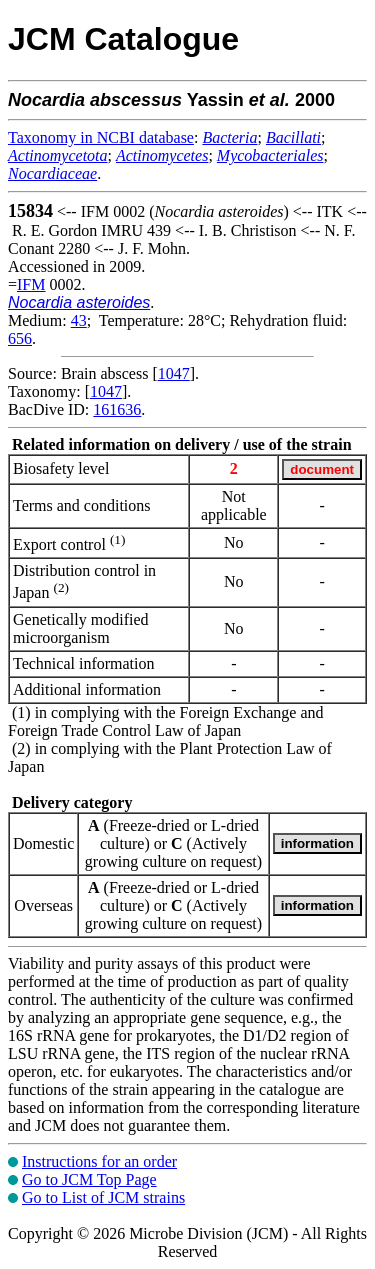 The image size is (375, 1269). I want to click on Instructions for an order, so click(99, 1161).